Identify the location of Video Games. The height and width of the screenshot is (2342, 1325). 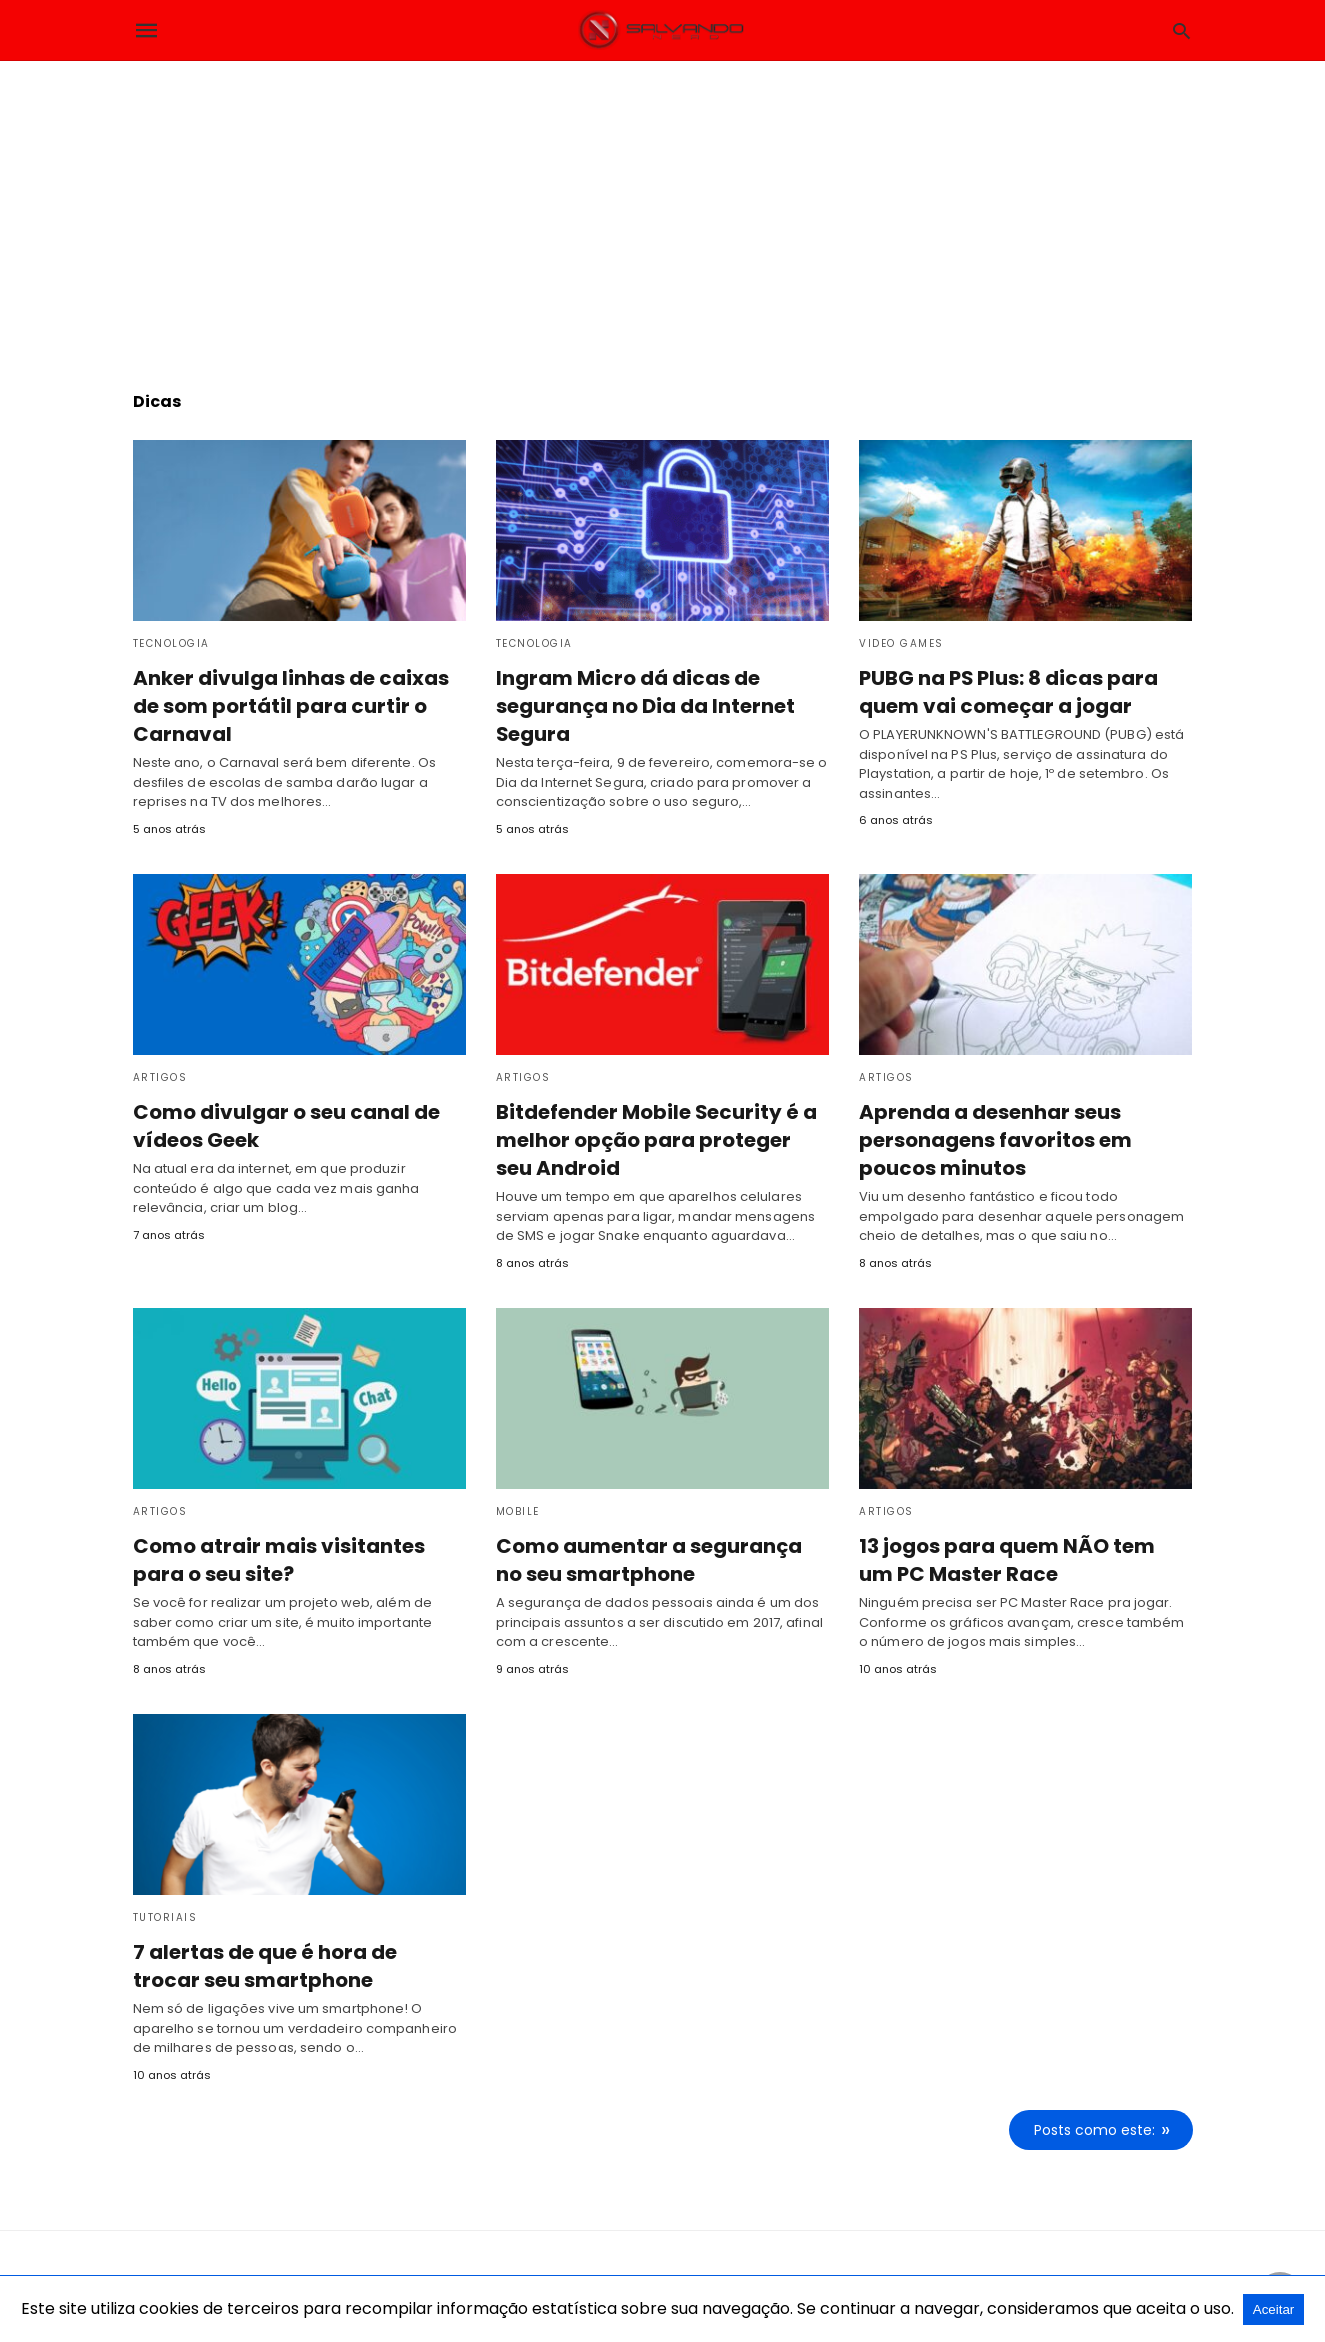
(901, 643).